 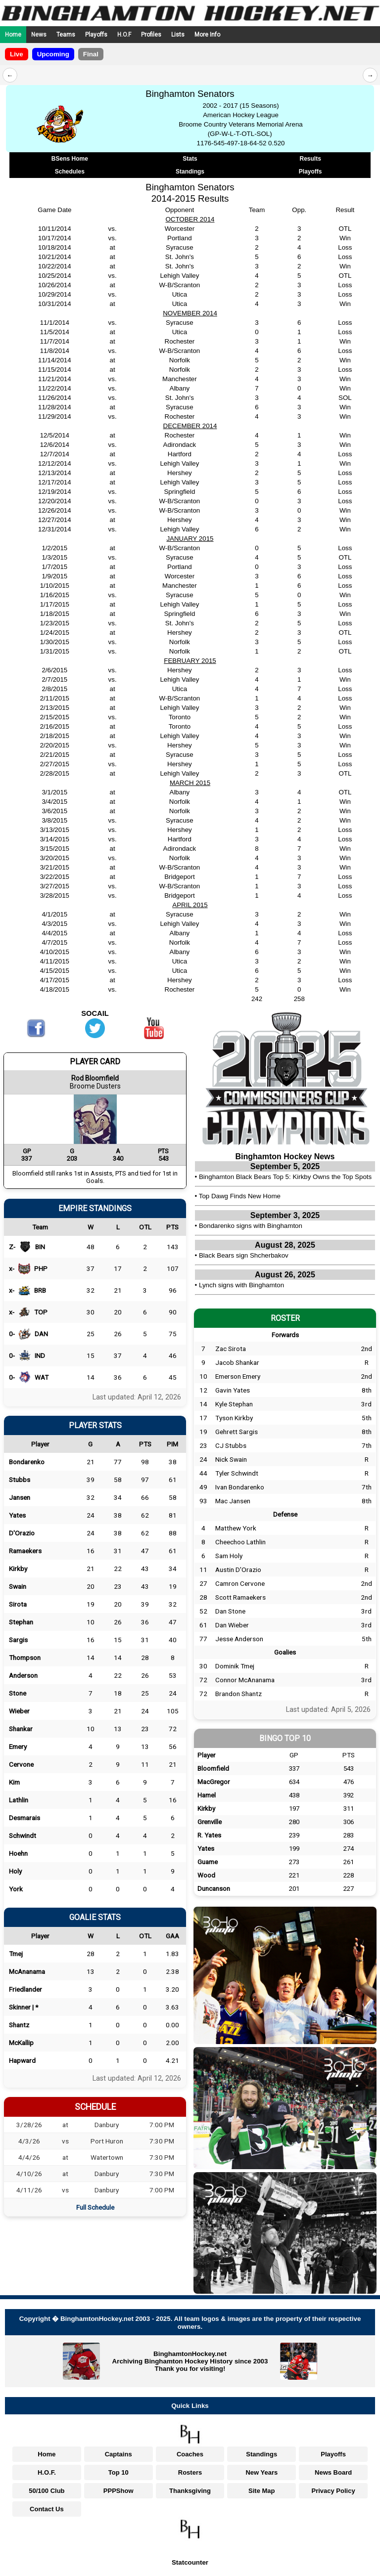 I want to click on Coaches, so click(x=190, y=2454).